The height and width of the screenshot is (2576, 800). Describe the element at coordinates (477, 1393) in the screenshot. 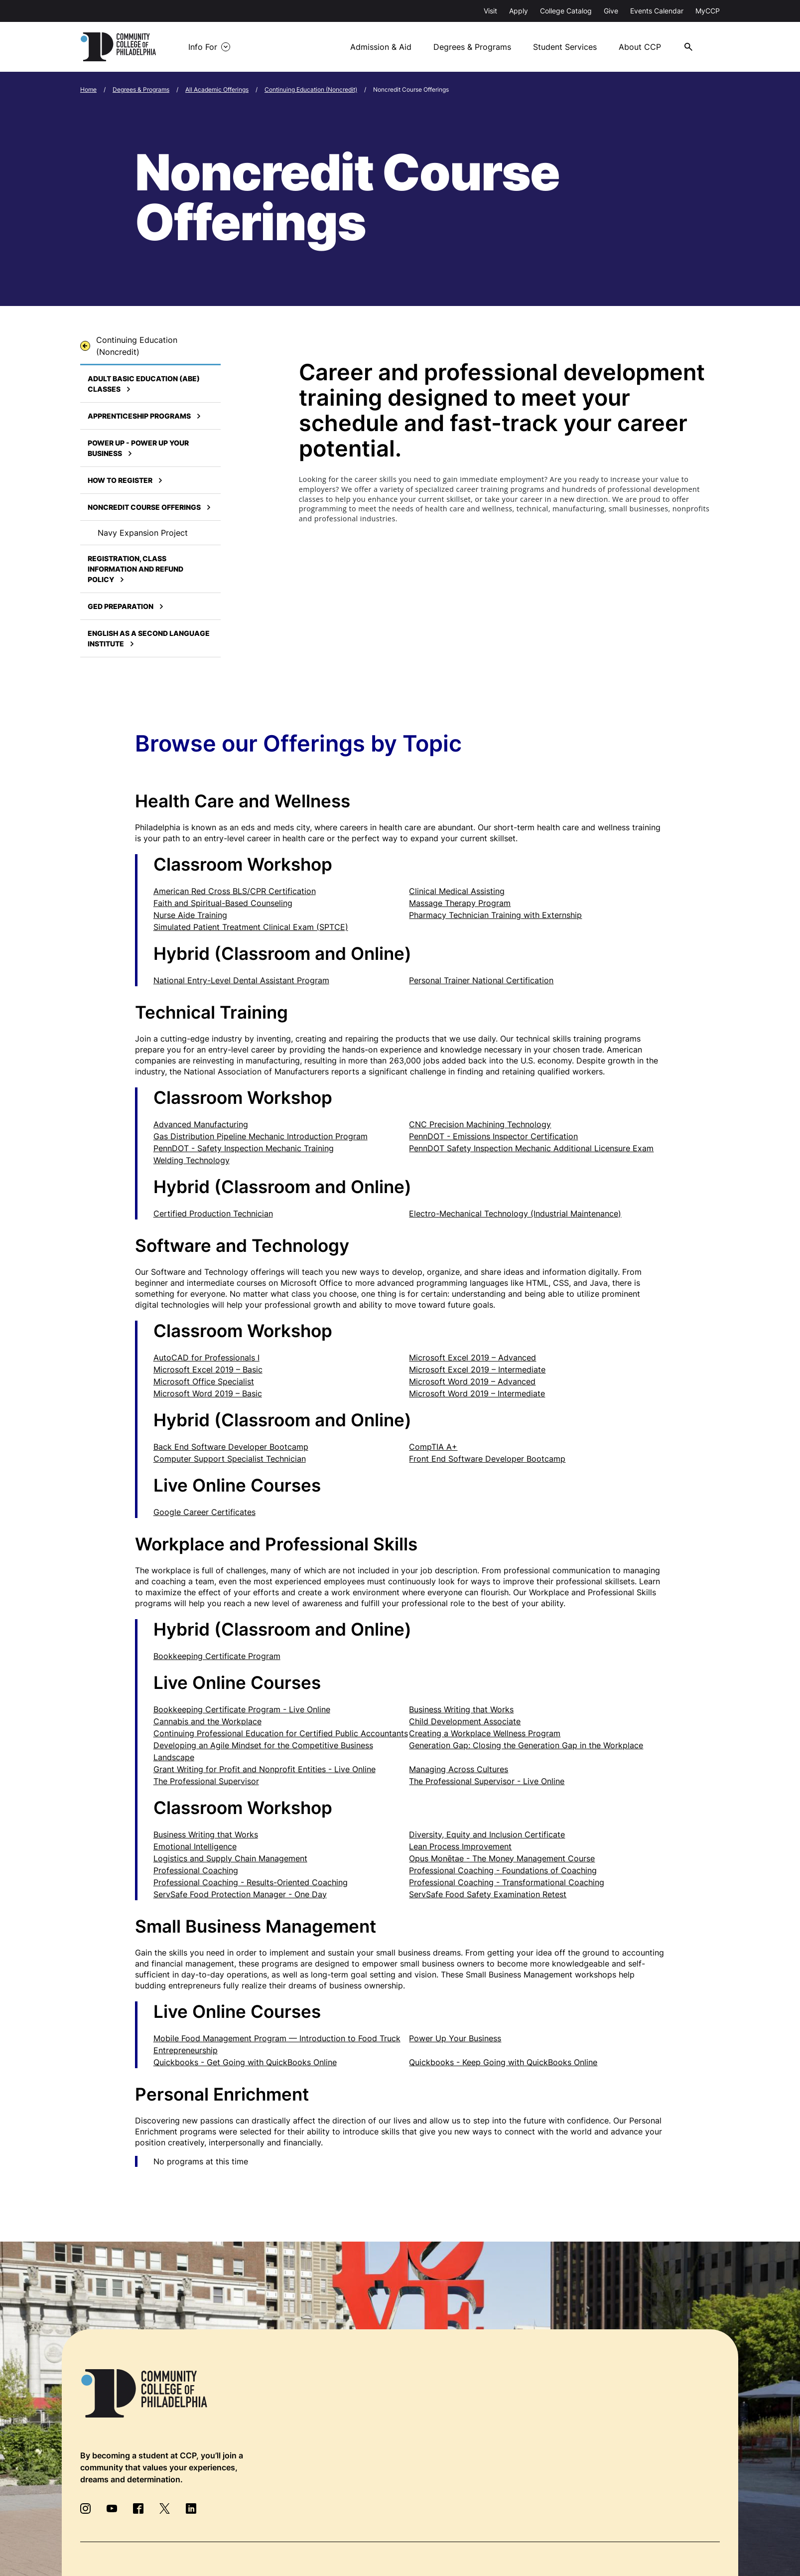

I see `Microsoft Word 2019 – Intermediate` at that location.